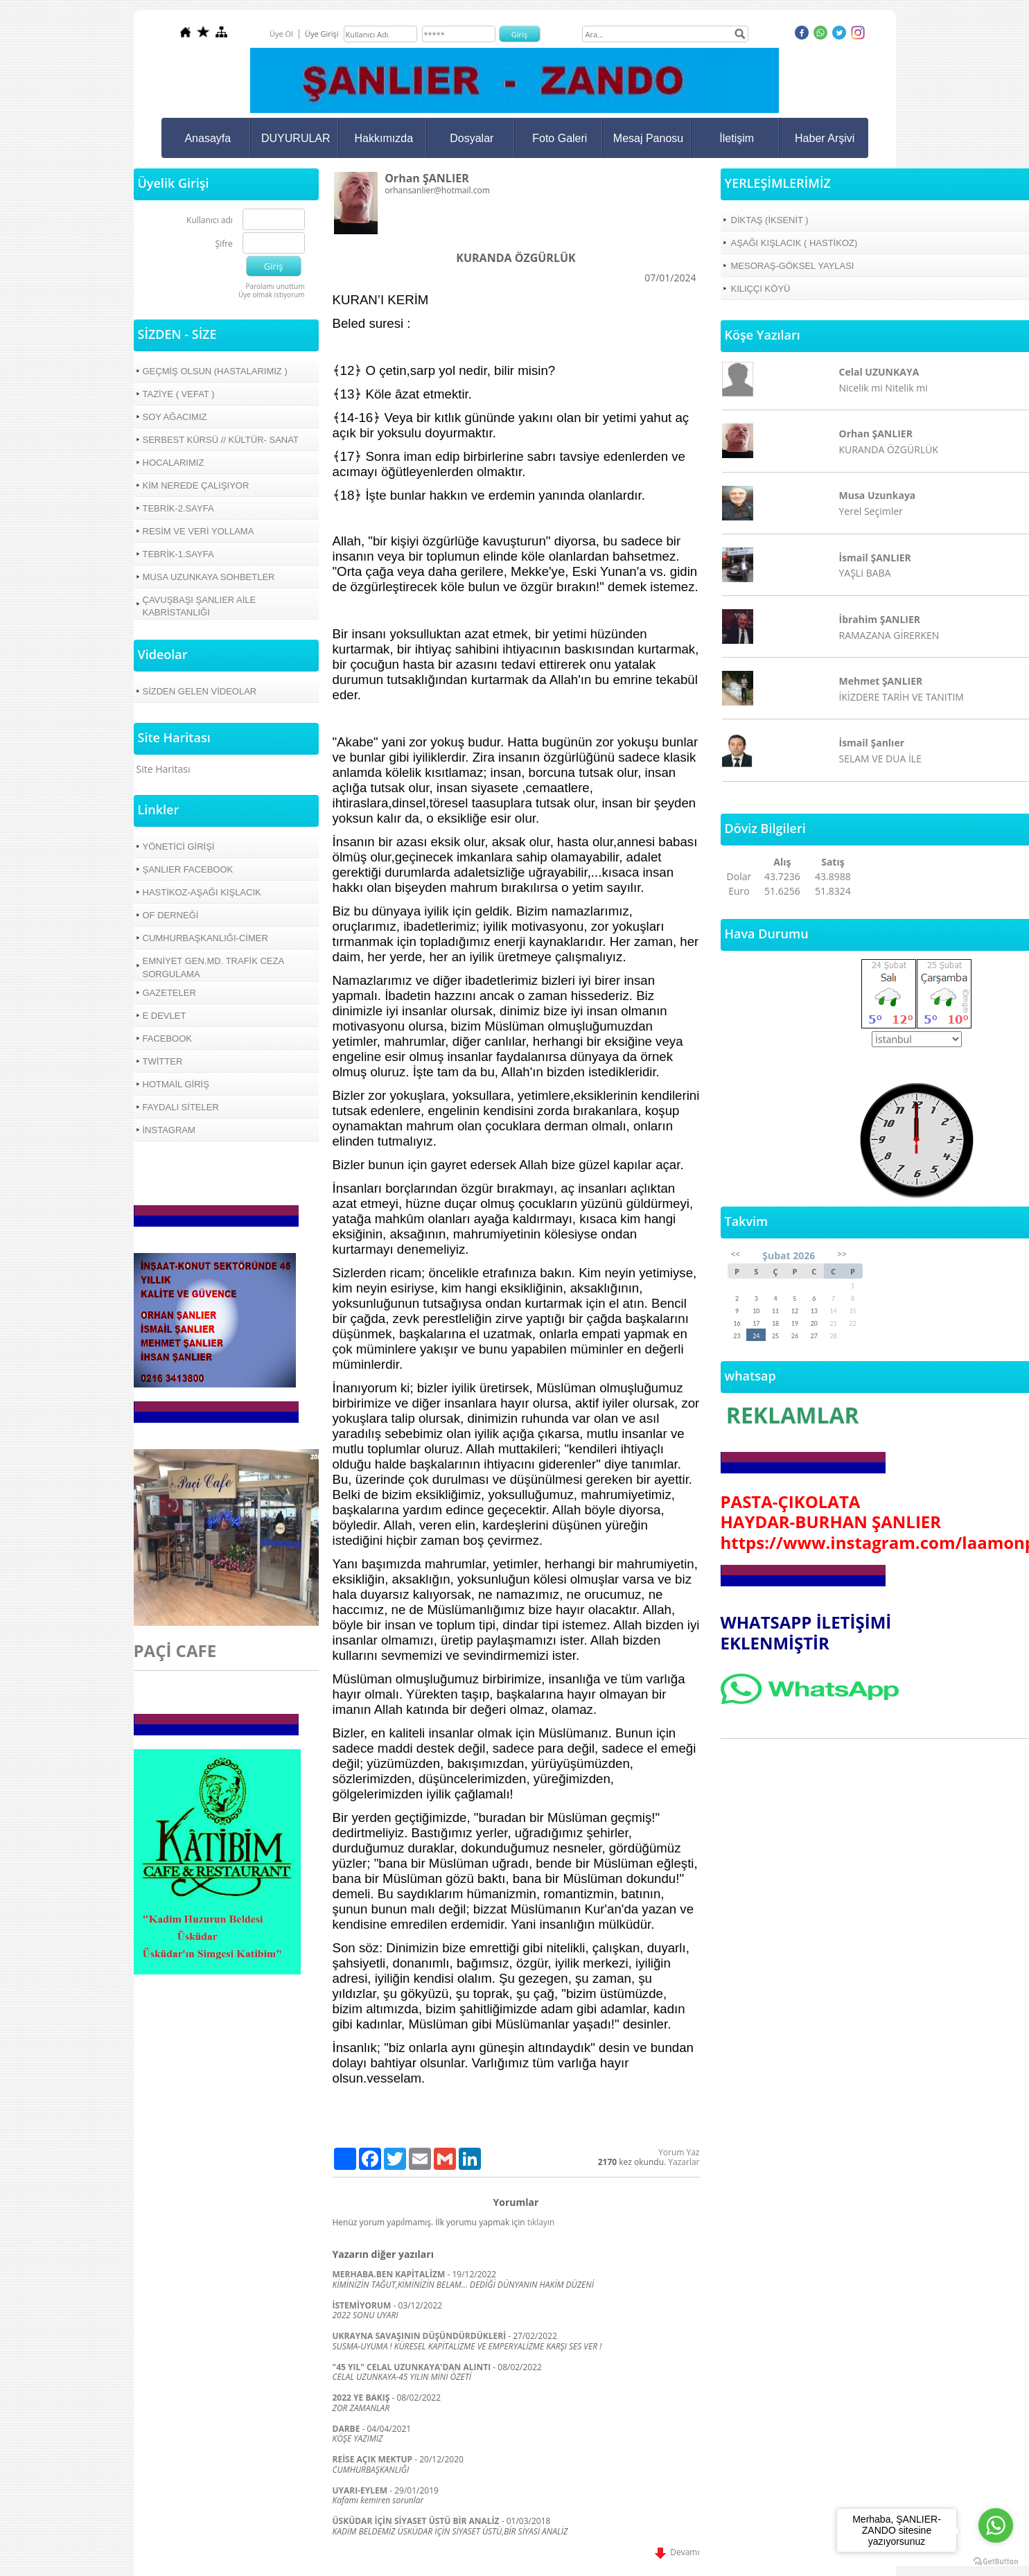 This screenshot has width=1029, height=2576. I want to click on ŞANLIER FACEBOOK, so click(188, 869).